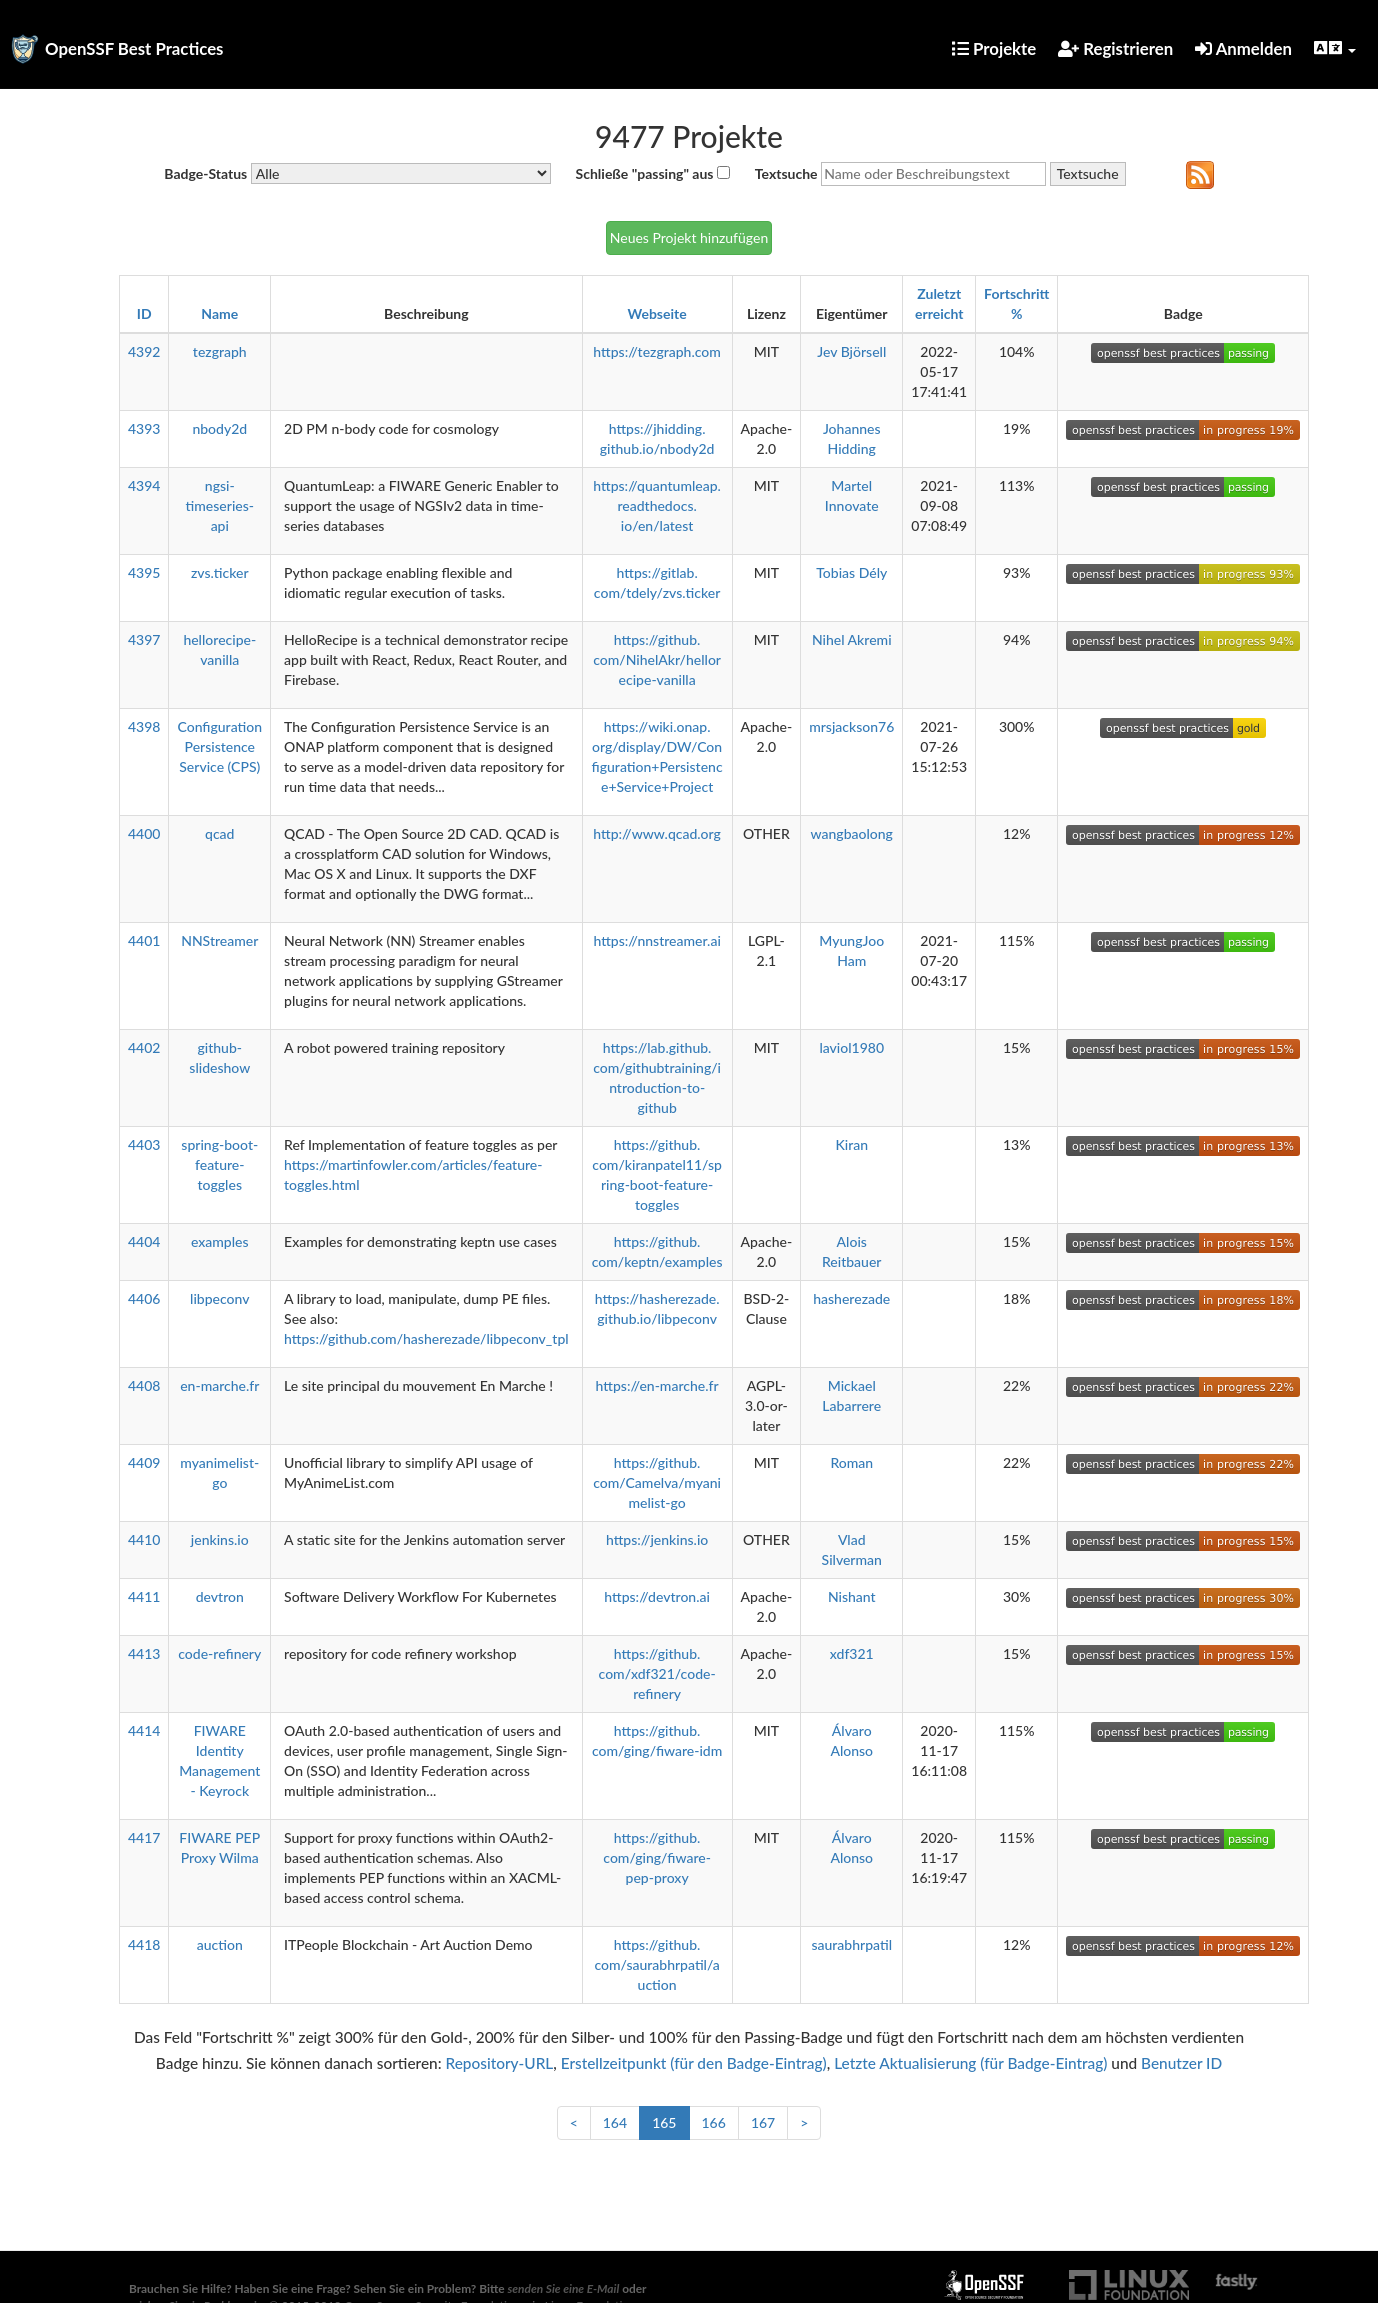  What do you see at coordinates (615, 2122) in the screenshot?
I see `164` at bounding box center [615, 2122].